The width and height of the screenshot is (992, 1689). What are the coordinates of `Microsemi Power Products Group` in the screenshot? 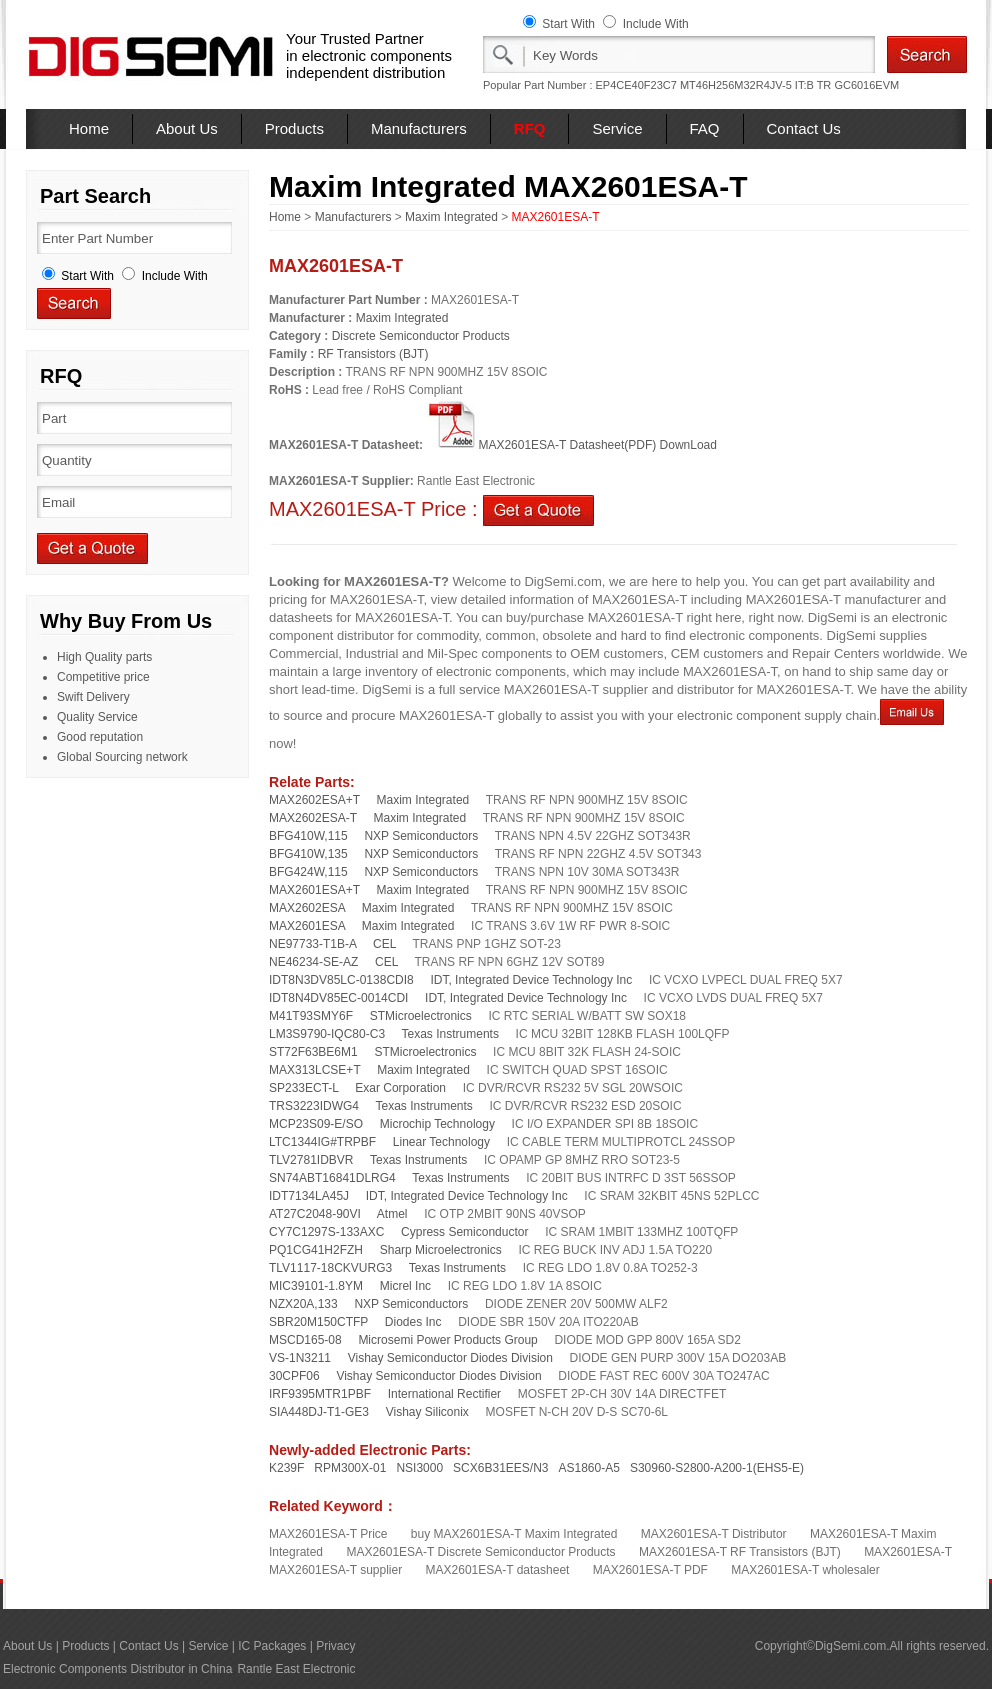 It's located at (447, 1340).